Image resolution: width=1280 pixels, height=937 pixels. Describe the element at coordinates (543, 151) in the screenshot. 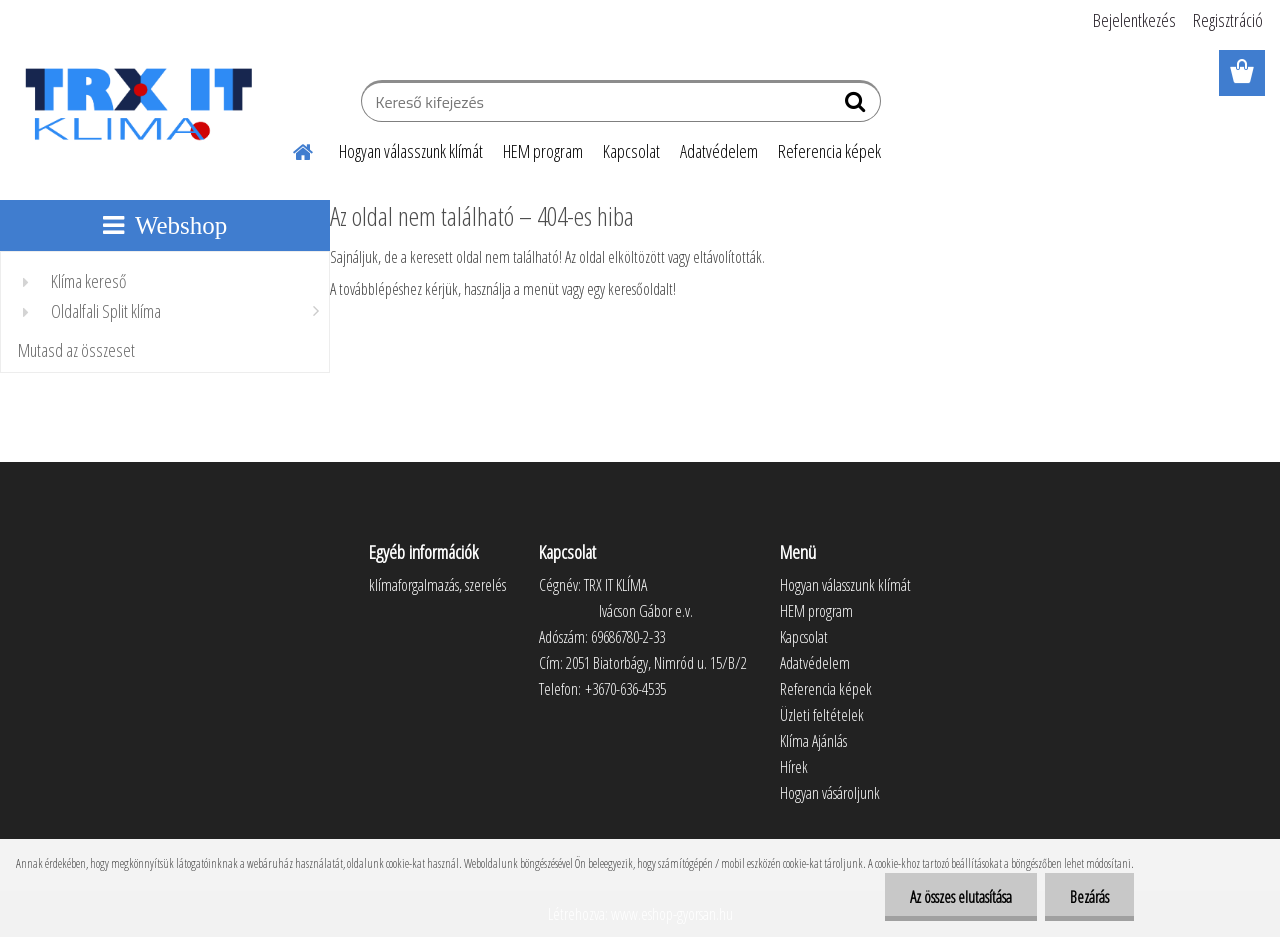

I see `HEM program` at that location.